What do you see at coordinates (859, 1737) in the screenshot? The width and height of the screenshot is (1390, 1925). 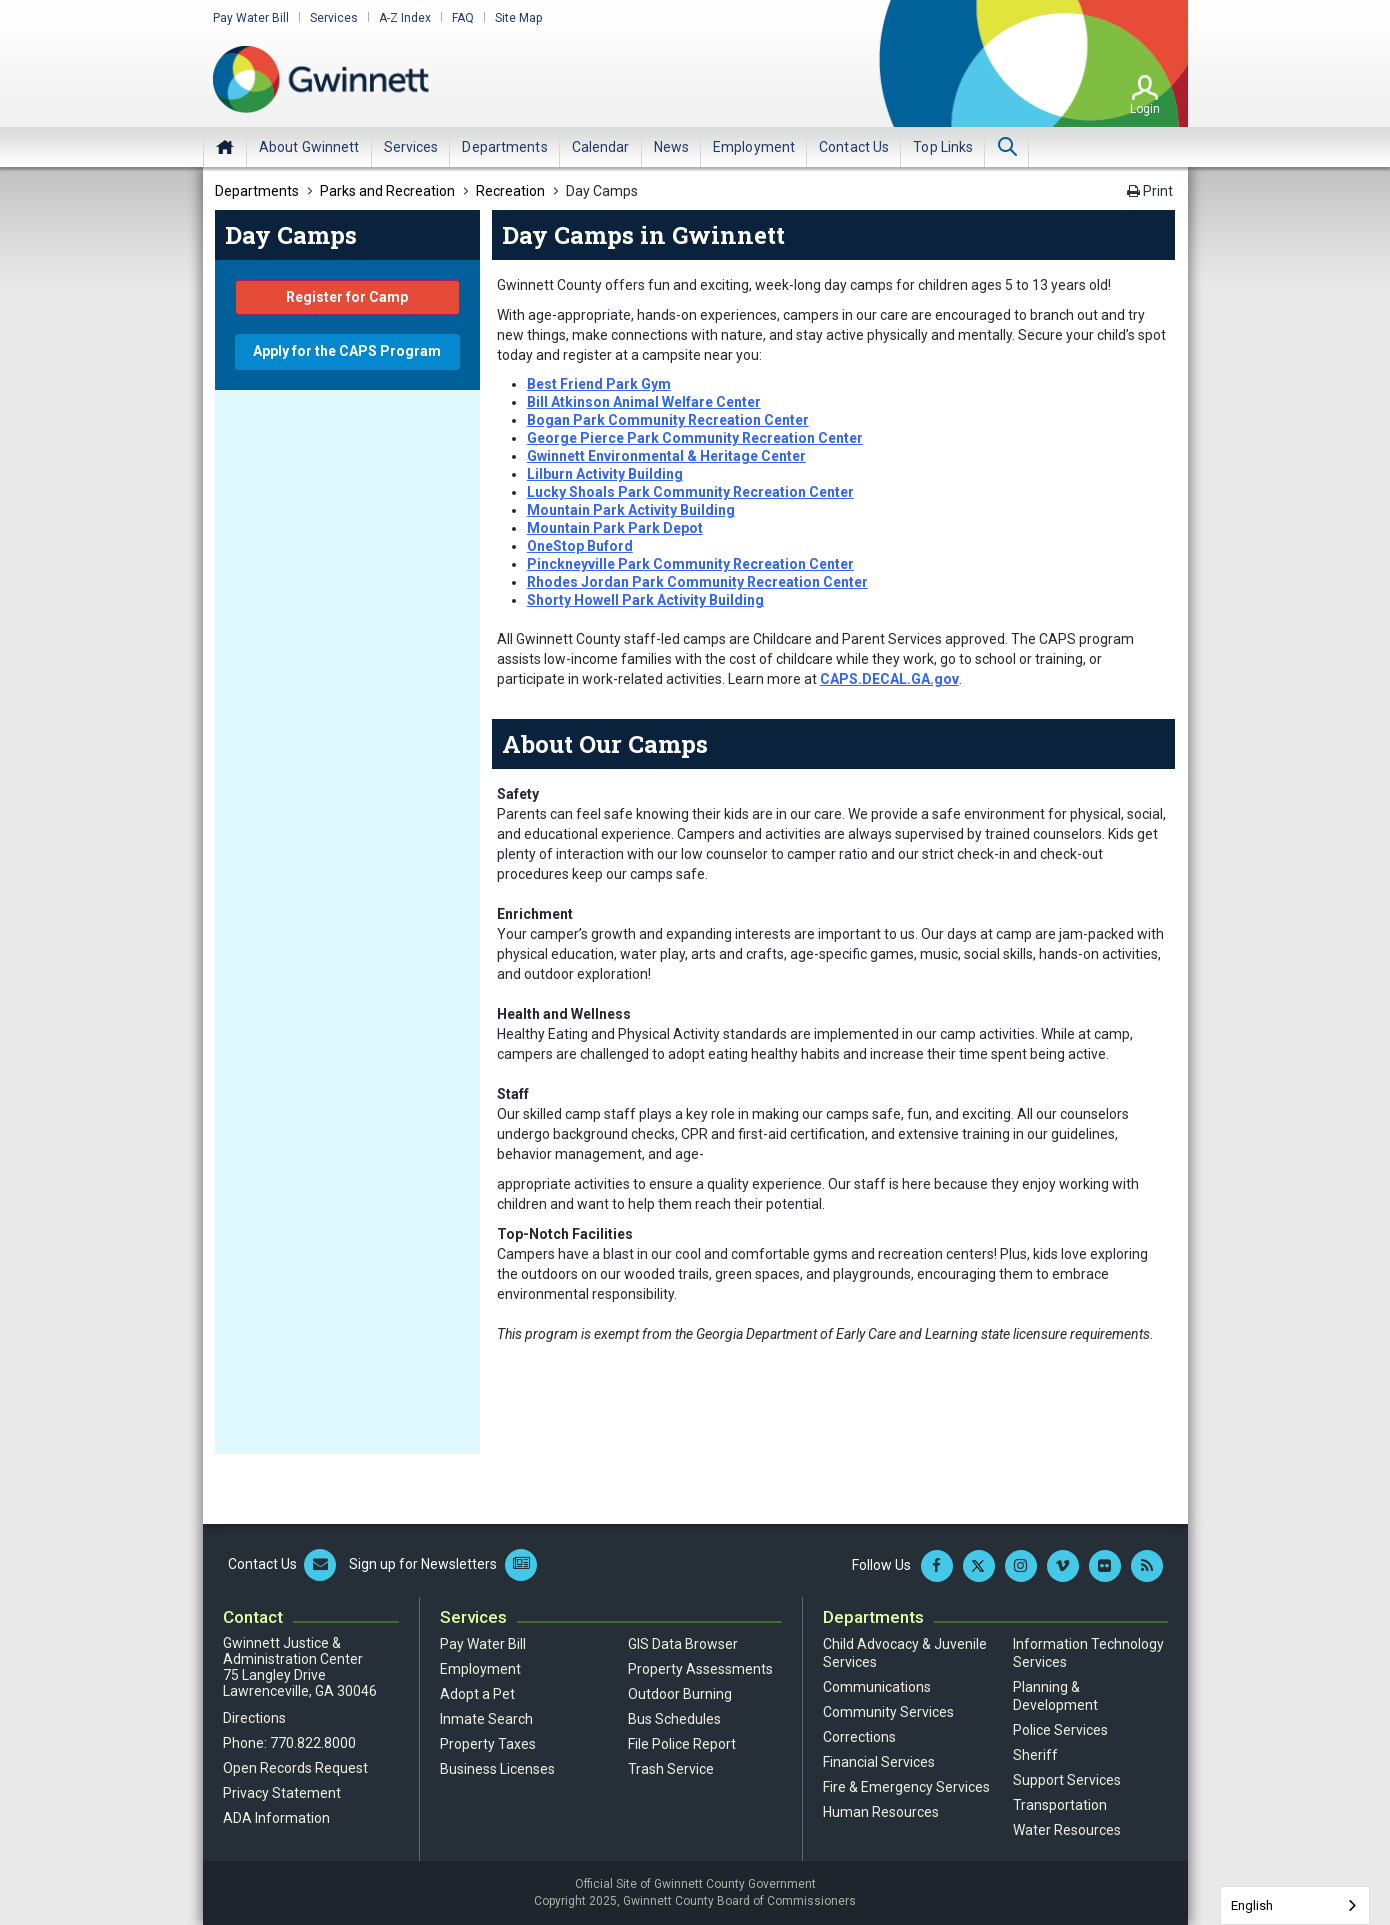 I see `Corrections` at bounding box center [859, 1737].